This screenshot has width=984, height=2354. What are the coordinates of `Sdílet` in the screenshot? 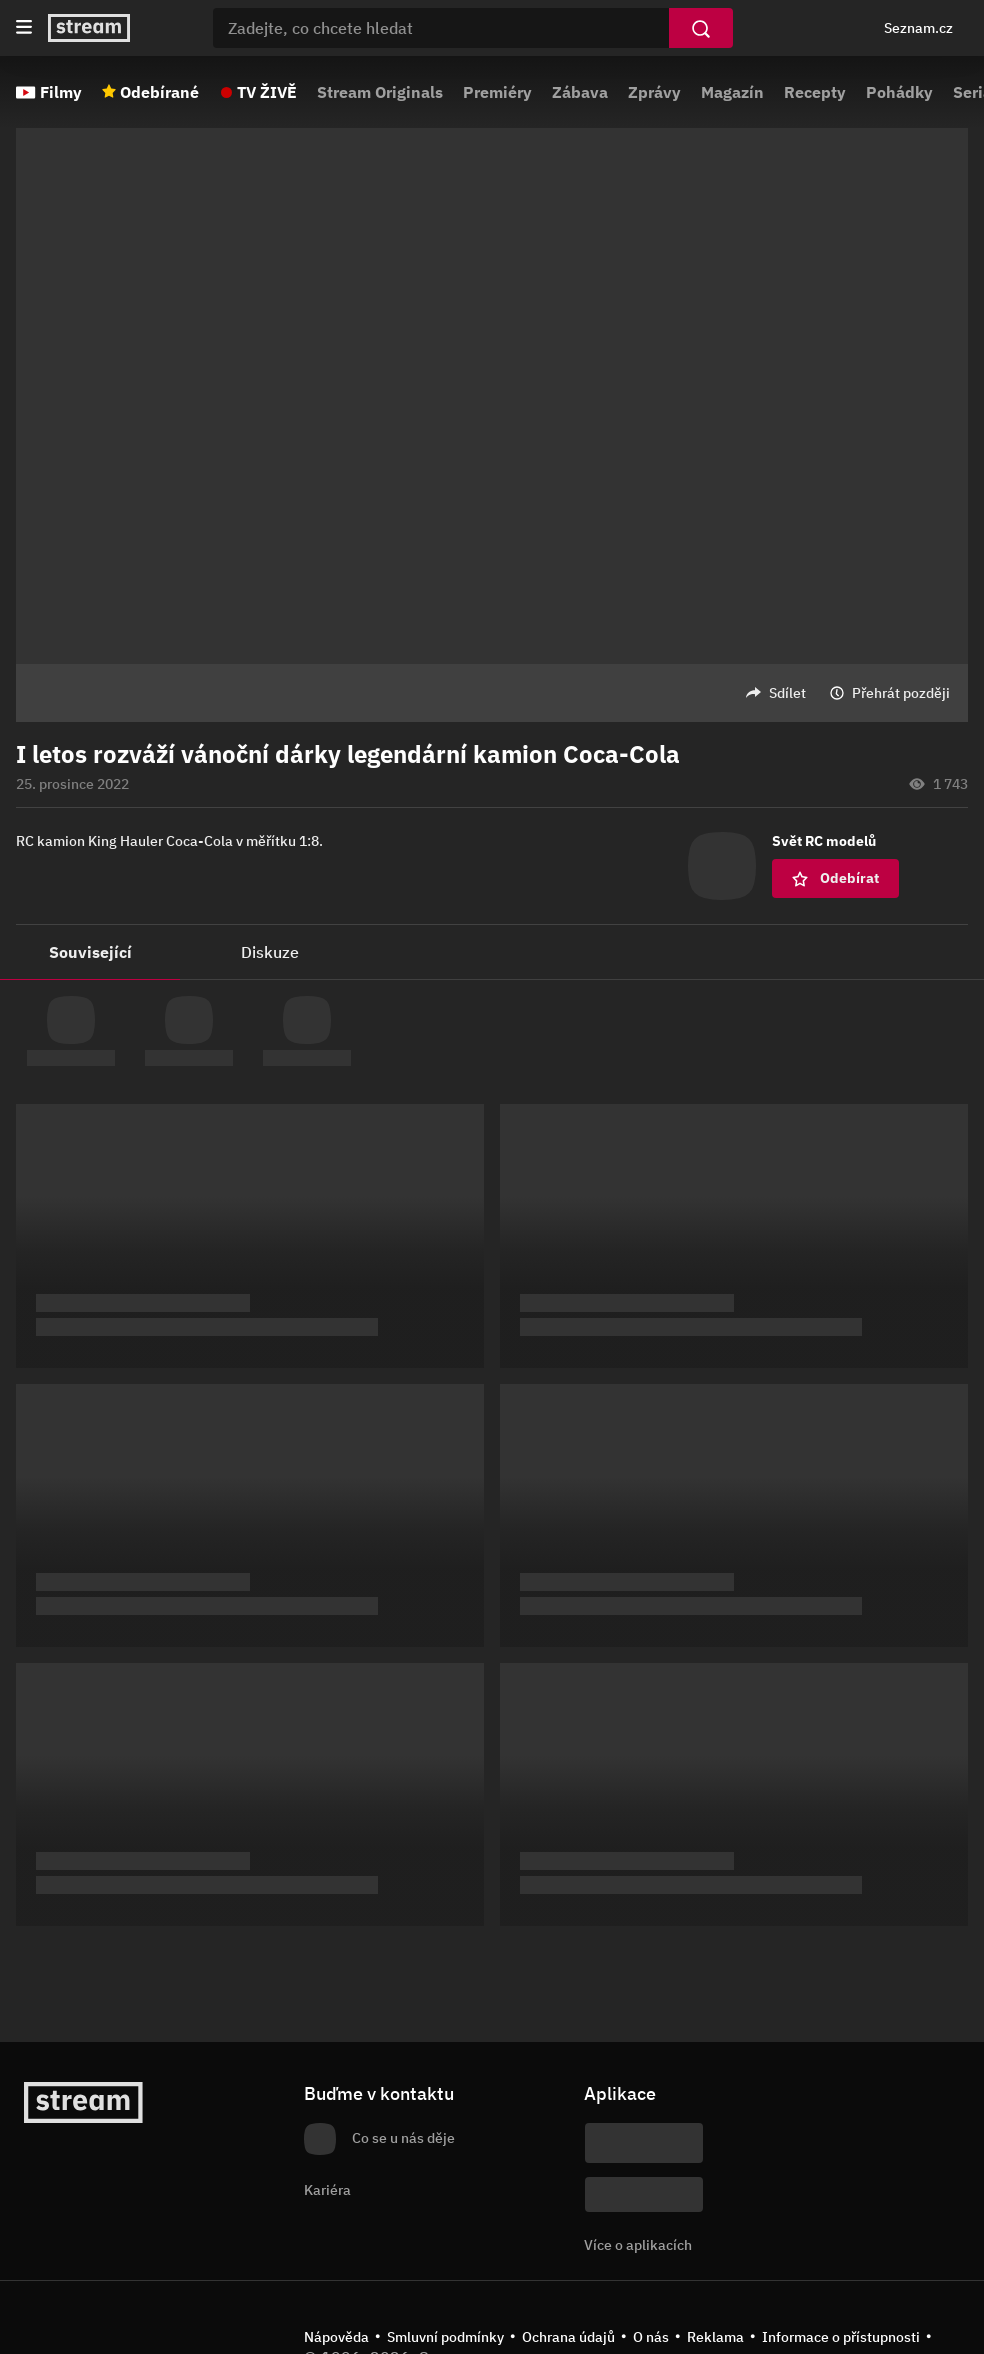 It's located at (787, 693).